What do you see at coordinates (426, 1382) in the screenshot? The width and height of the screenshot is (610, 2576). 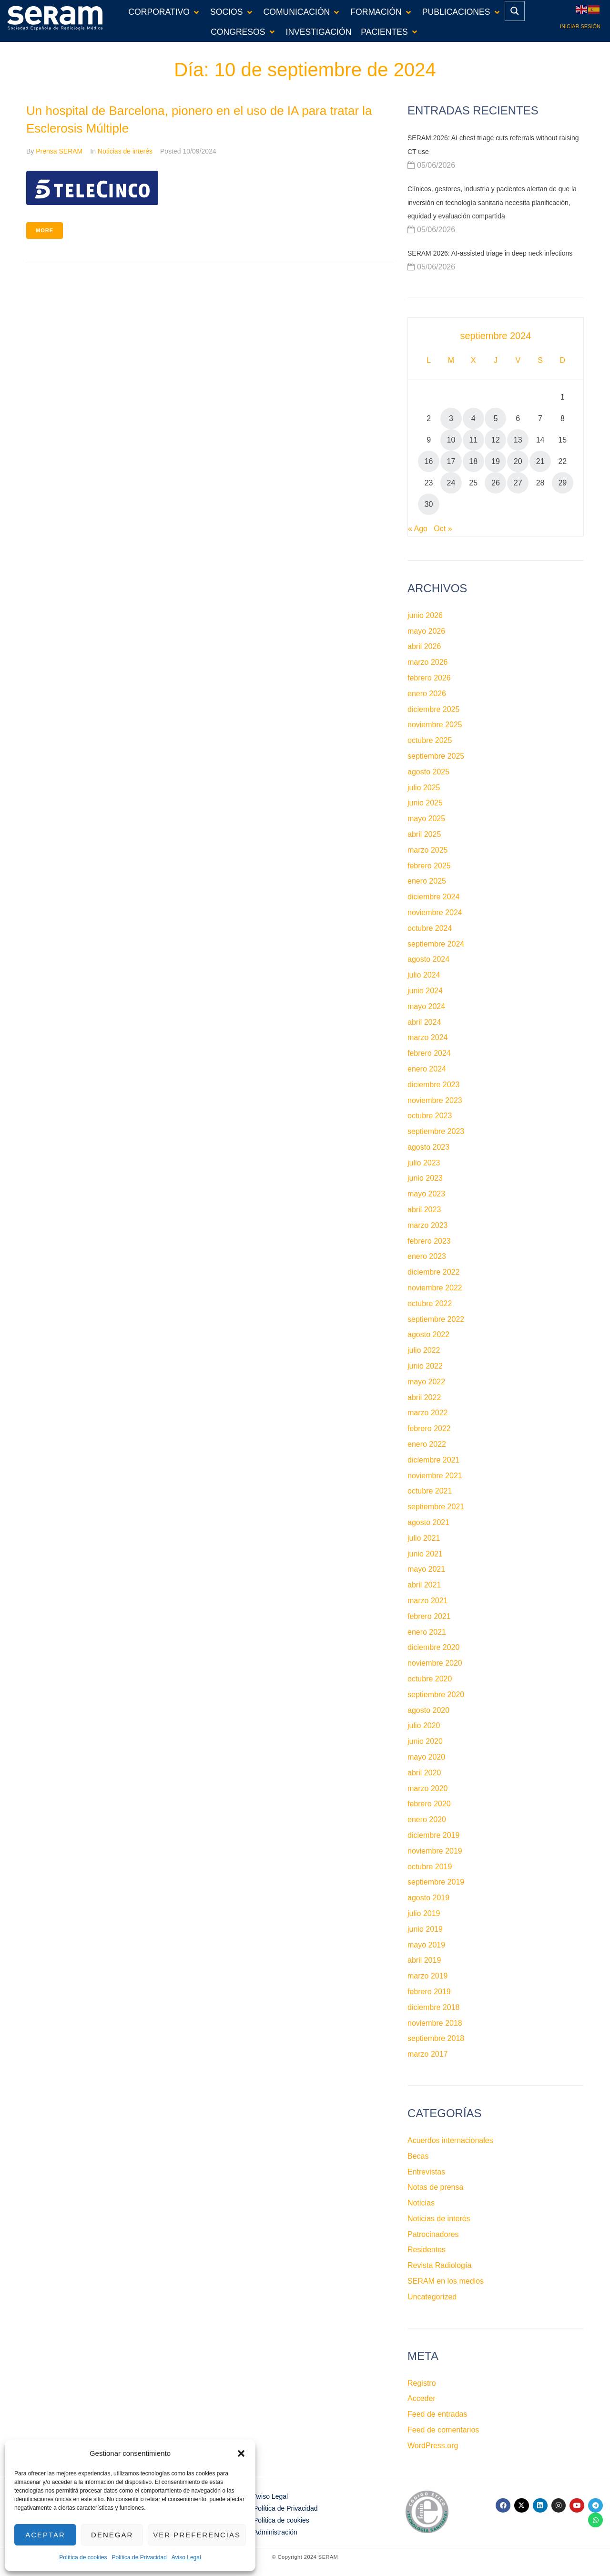 I see `mayo 2022` at bounding box center [426, 1382].